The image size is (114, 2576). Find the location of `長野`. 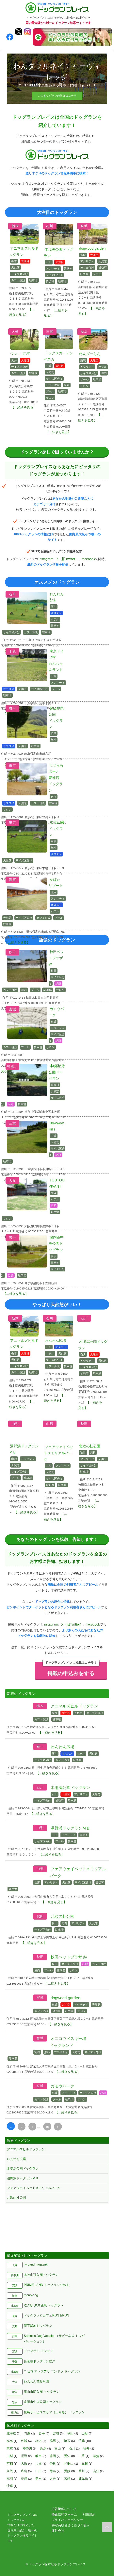

長野 is located at coordinates (24, 2456).